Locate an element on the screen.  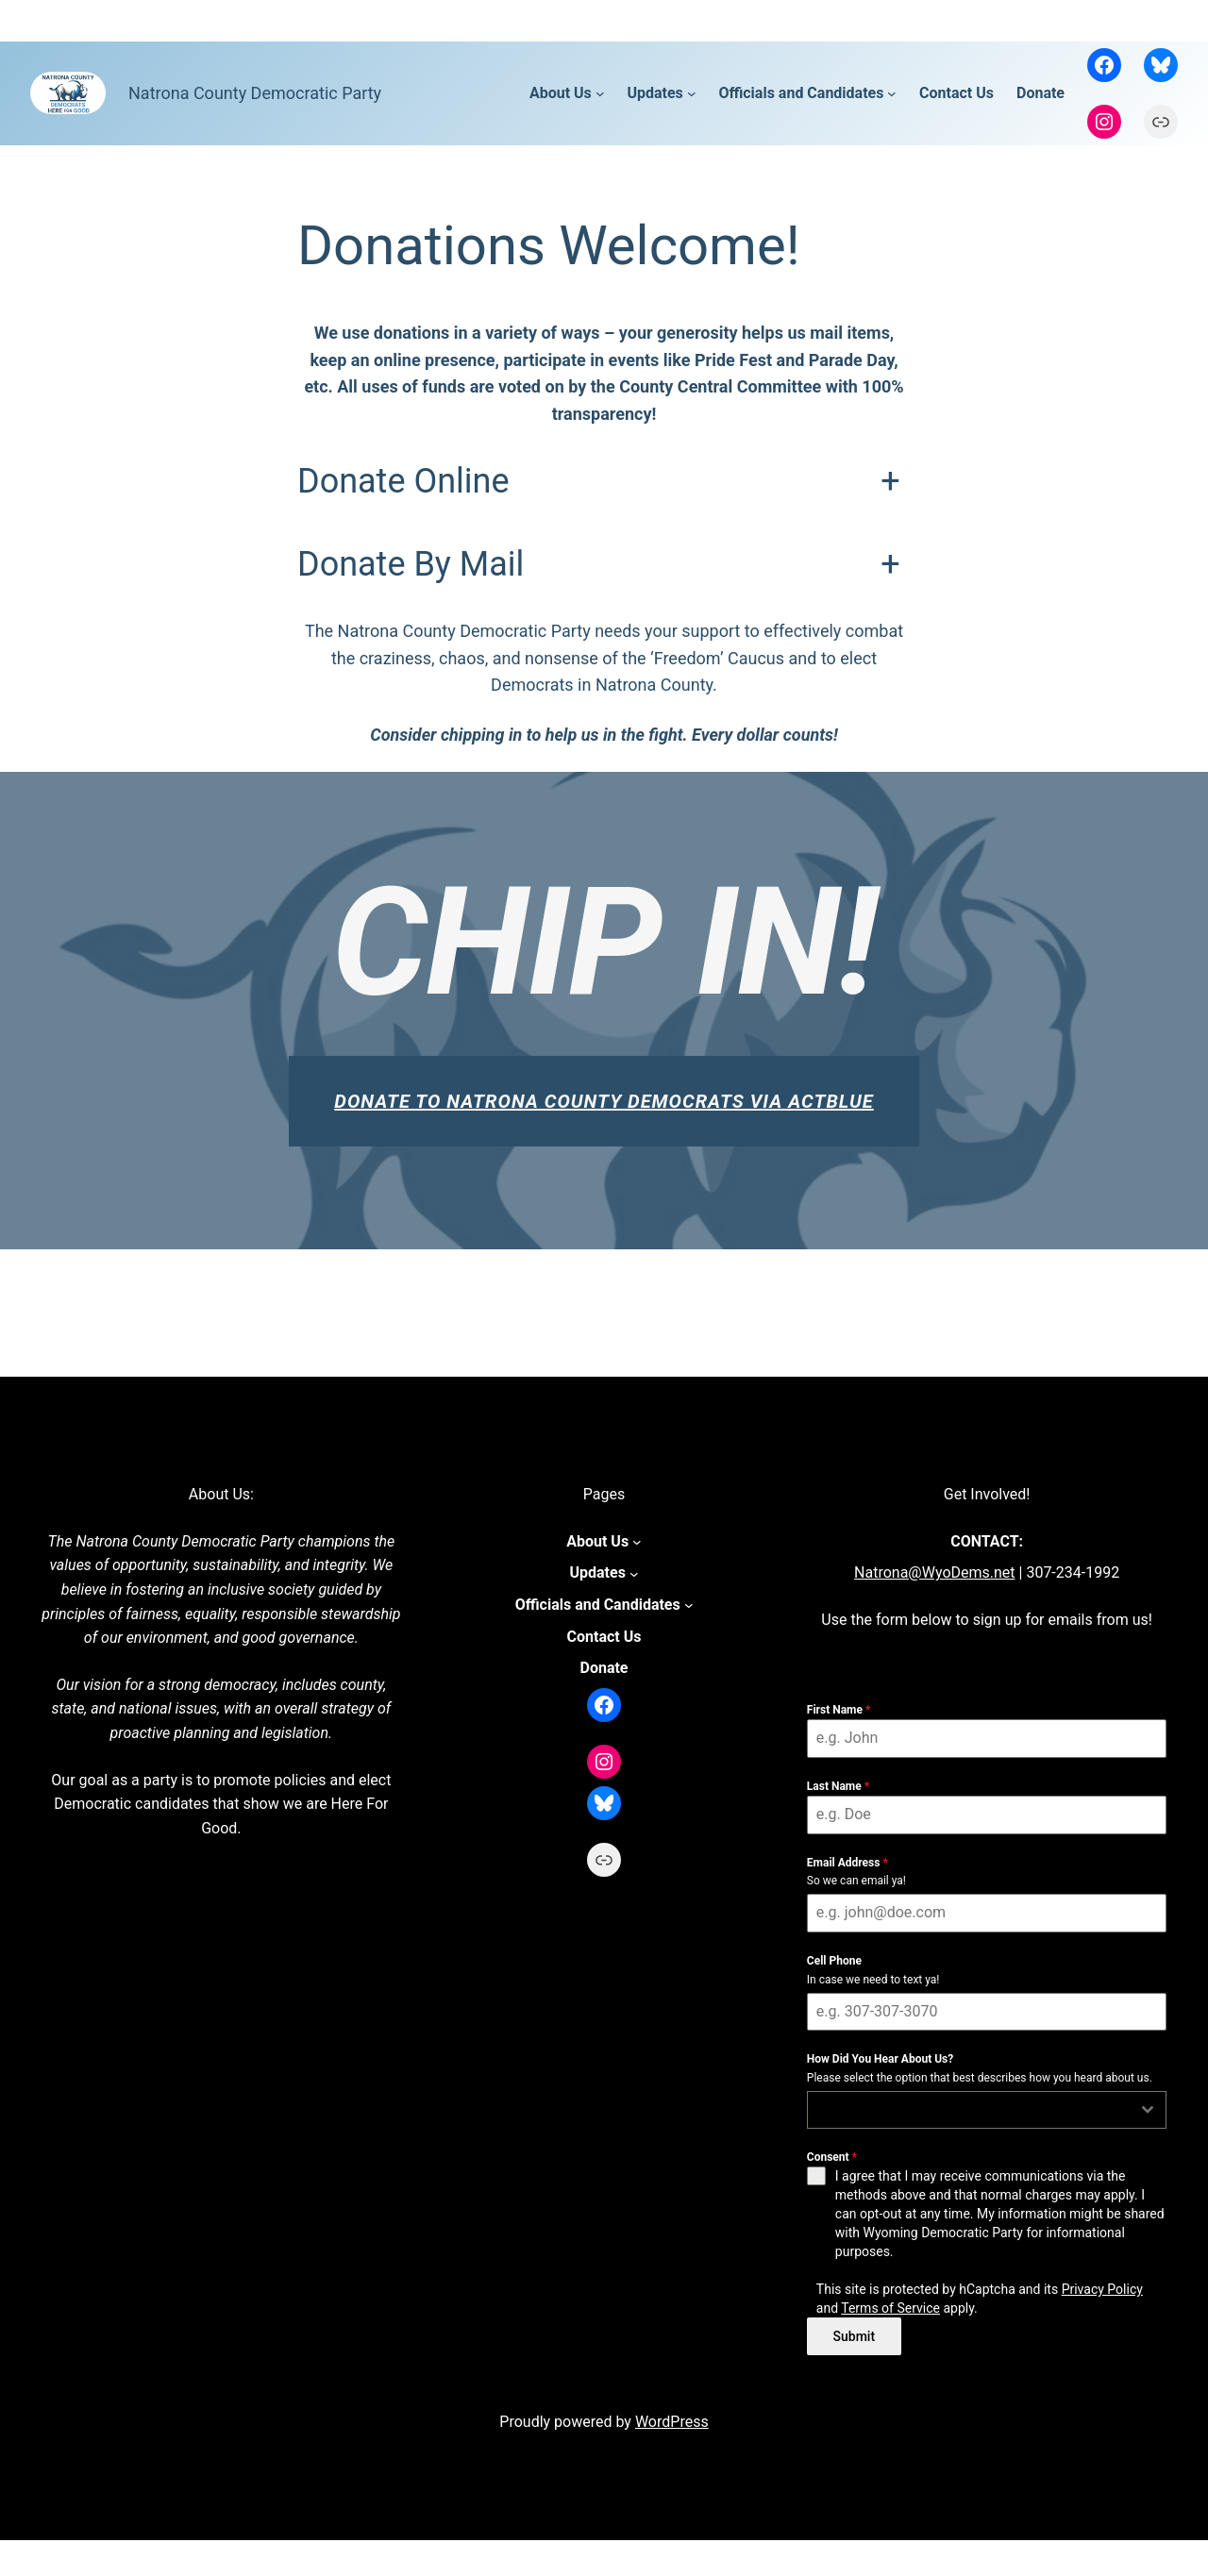
Email Address is located at coordinates (847, 1862).